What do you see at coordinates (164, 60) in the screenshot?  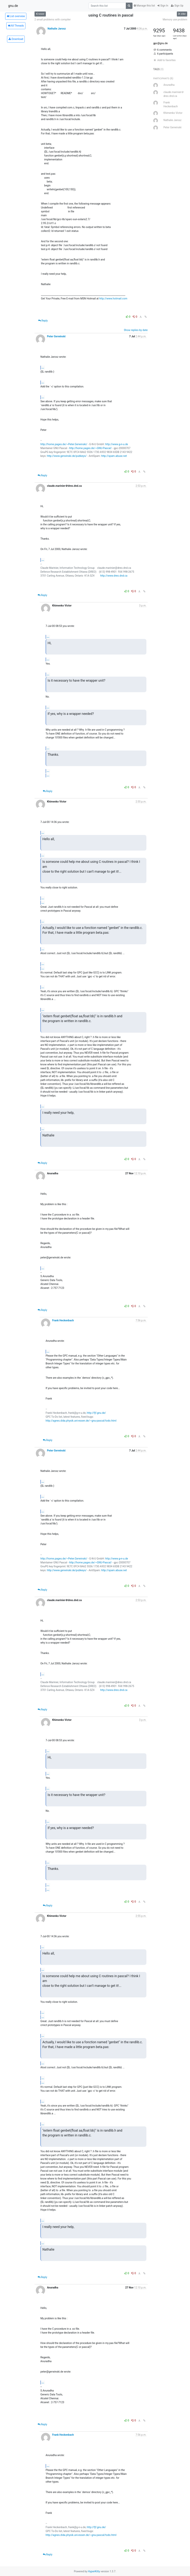 I see `Add to favorites` at bounding box center [164, 60].